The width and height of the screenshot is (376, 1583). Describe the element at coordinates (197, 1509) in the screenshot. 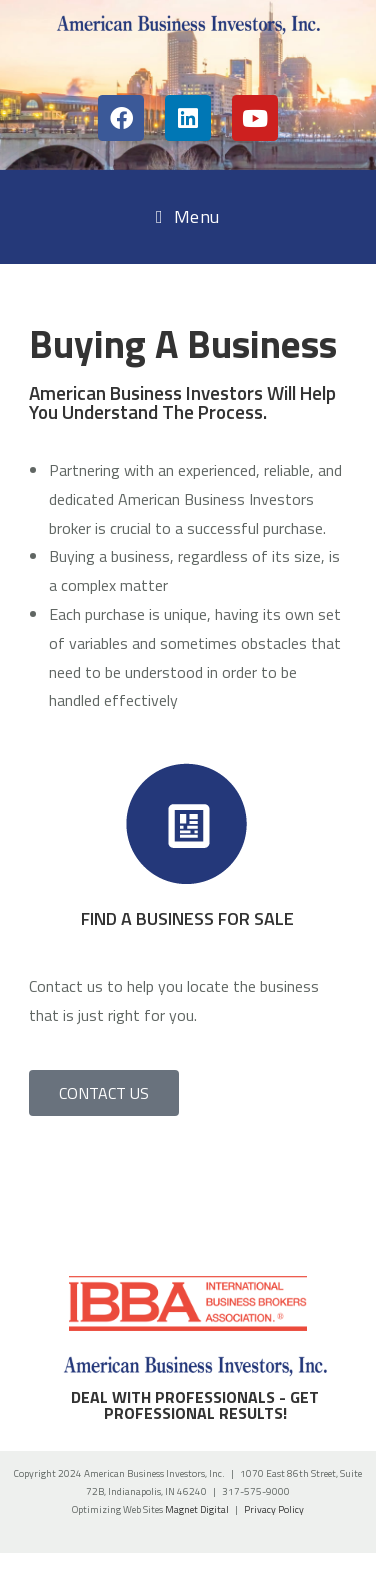

I see `Magnet Digital` at that location.